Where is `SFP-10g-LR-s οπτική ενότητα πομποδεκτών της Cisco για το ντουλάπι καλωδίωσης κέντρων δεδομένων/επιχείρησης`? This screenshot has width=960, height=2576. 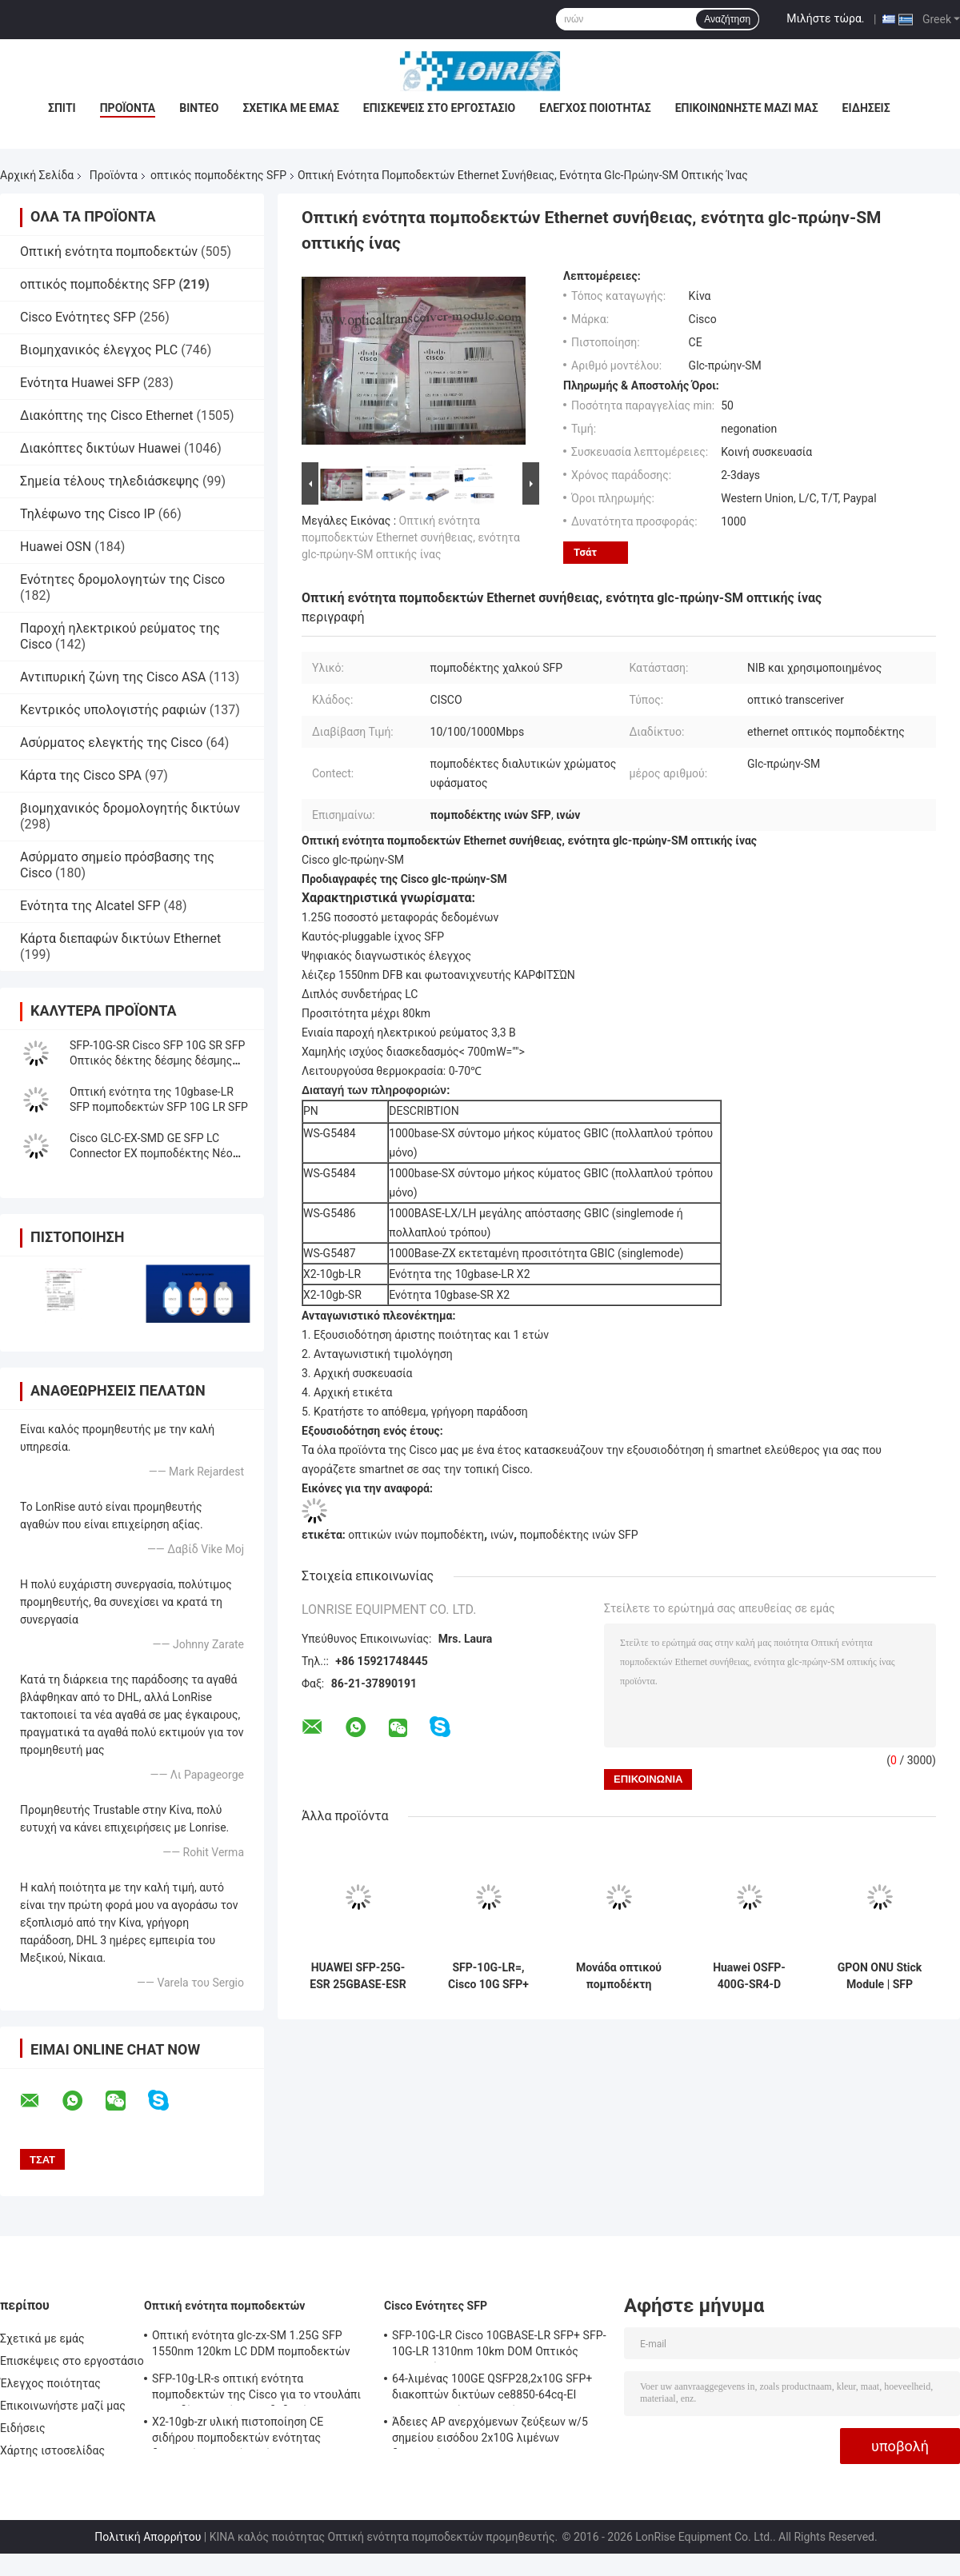
SFP-10g-LR-s οπτική ενότητα πομποδεκτών της Cisco για το ντουλάπι καλωδίωσης κέντρων δεδομένων/επιχείρησης is located at coordinates (256, 2389).